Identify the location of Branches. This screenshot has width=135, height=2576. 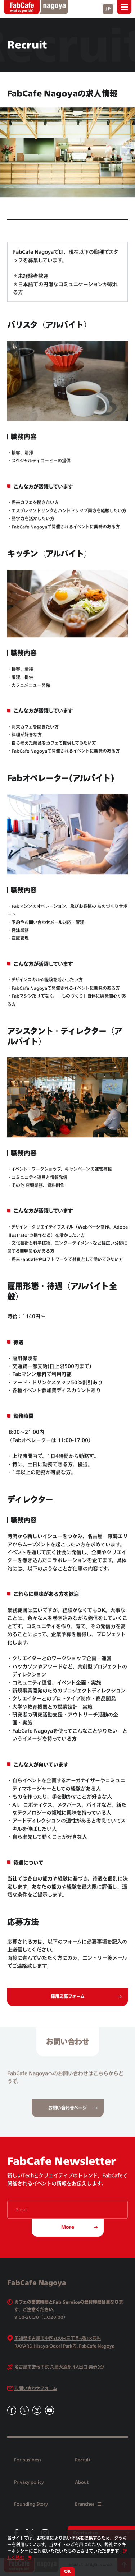
(88, 2504).